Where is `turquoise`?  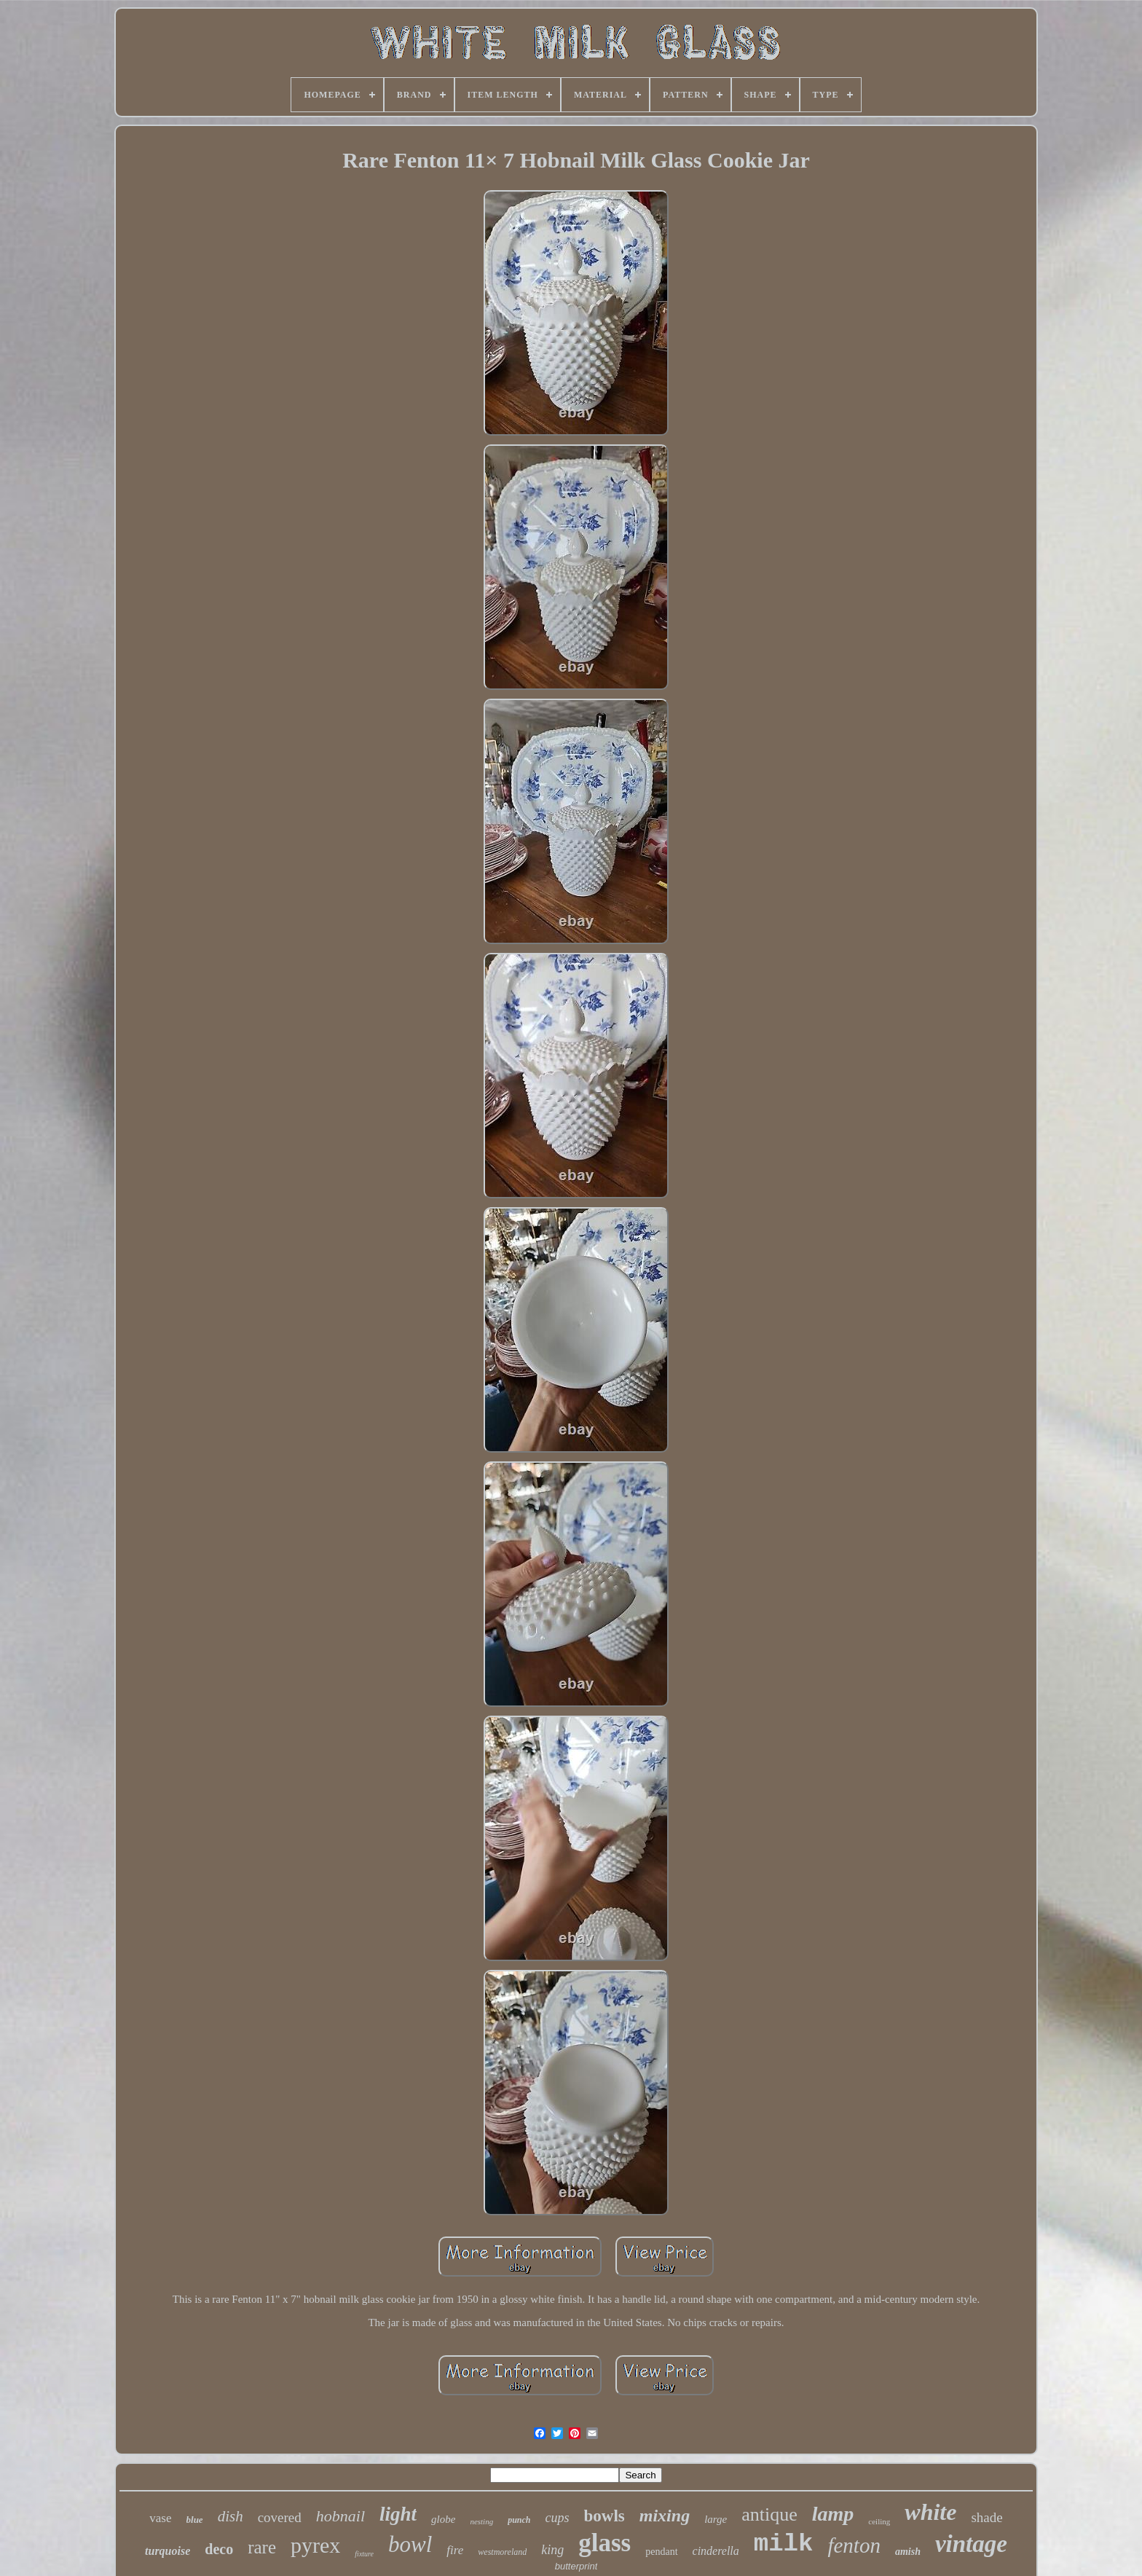 turquoise is located at coordinates (167, 2551).